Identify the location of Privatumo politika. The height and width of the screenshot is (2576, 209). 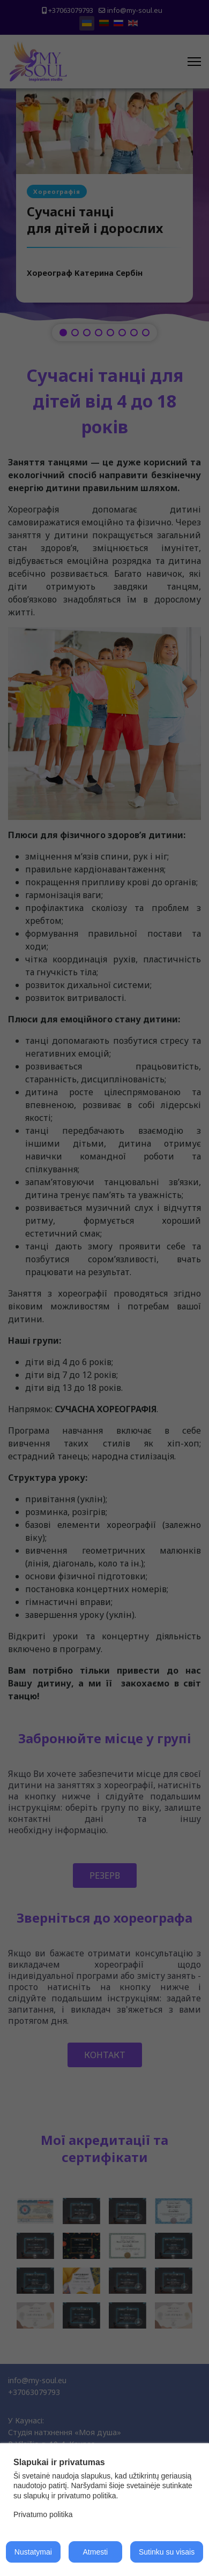
(43, 2514).